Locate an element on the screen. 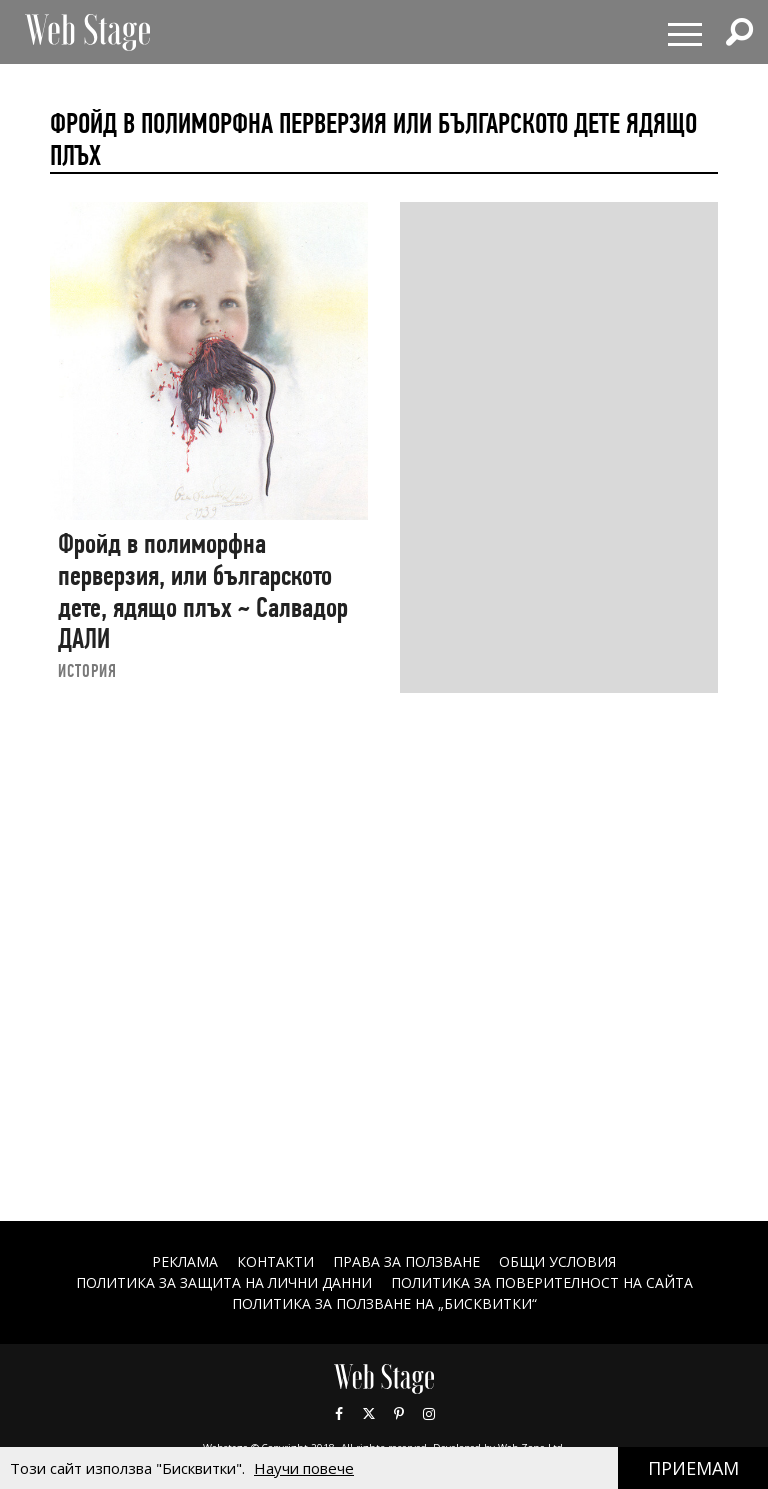 The height and width of the screenshot is (1489, 768). Facebook is located at coordinates (339, 1414).